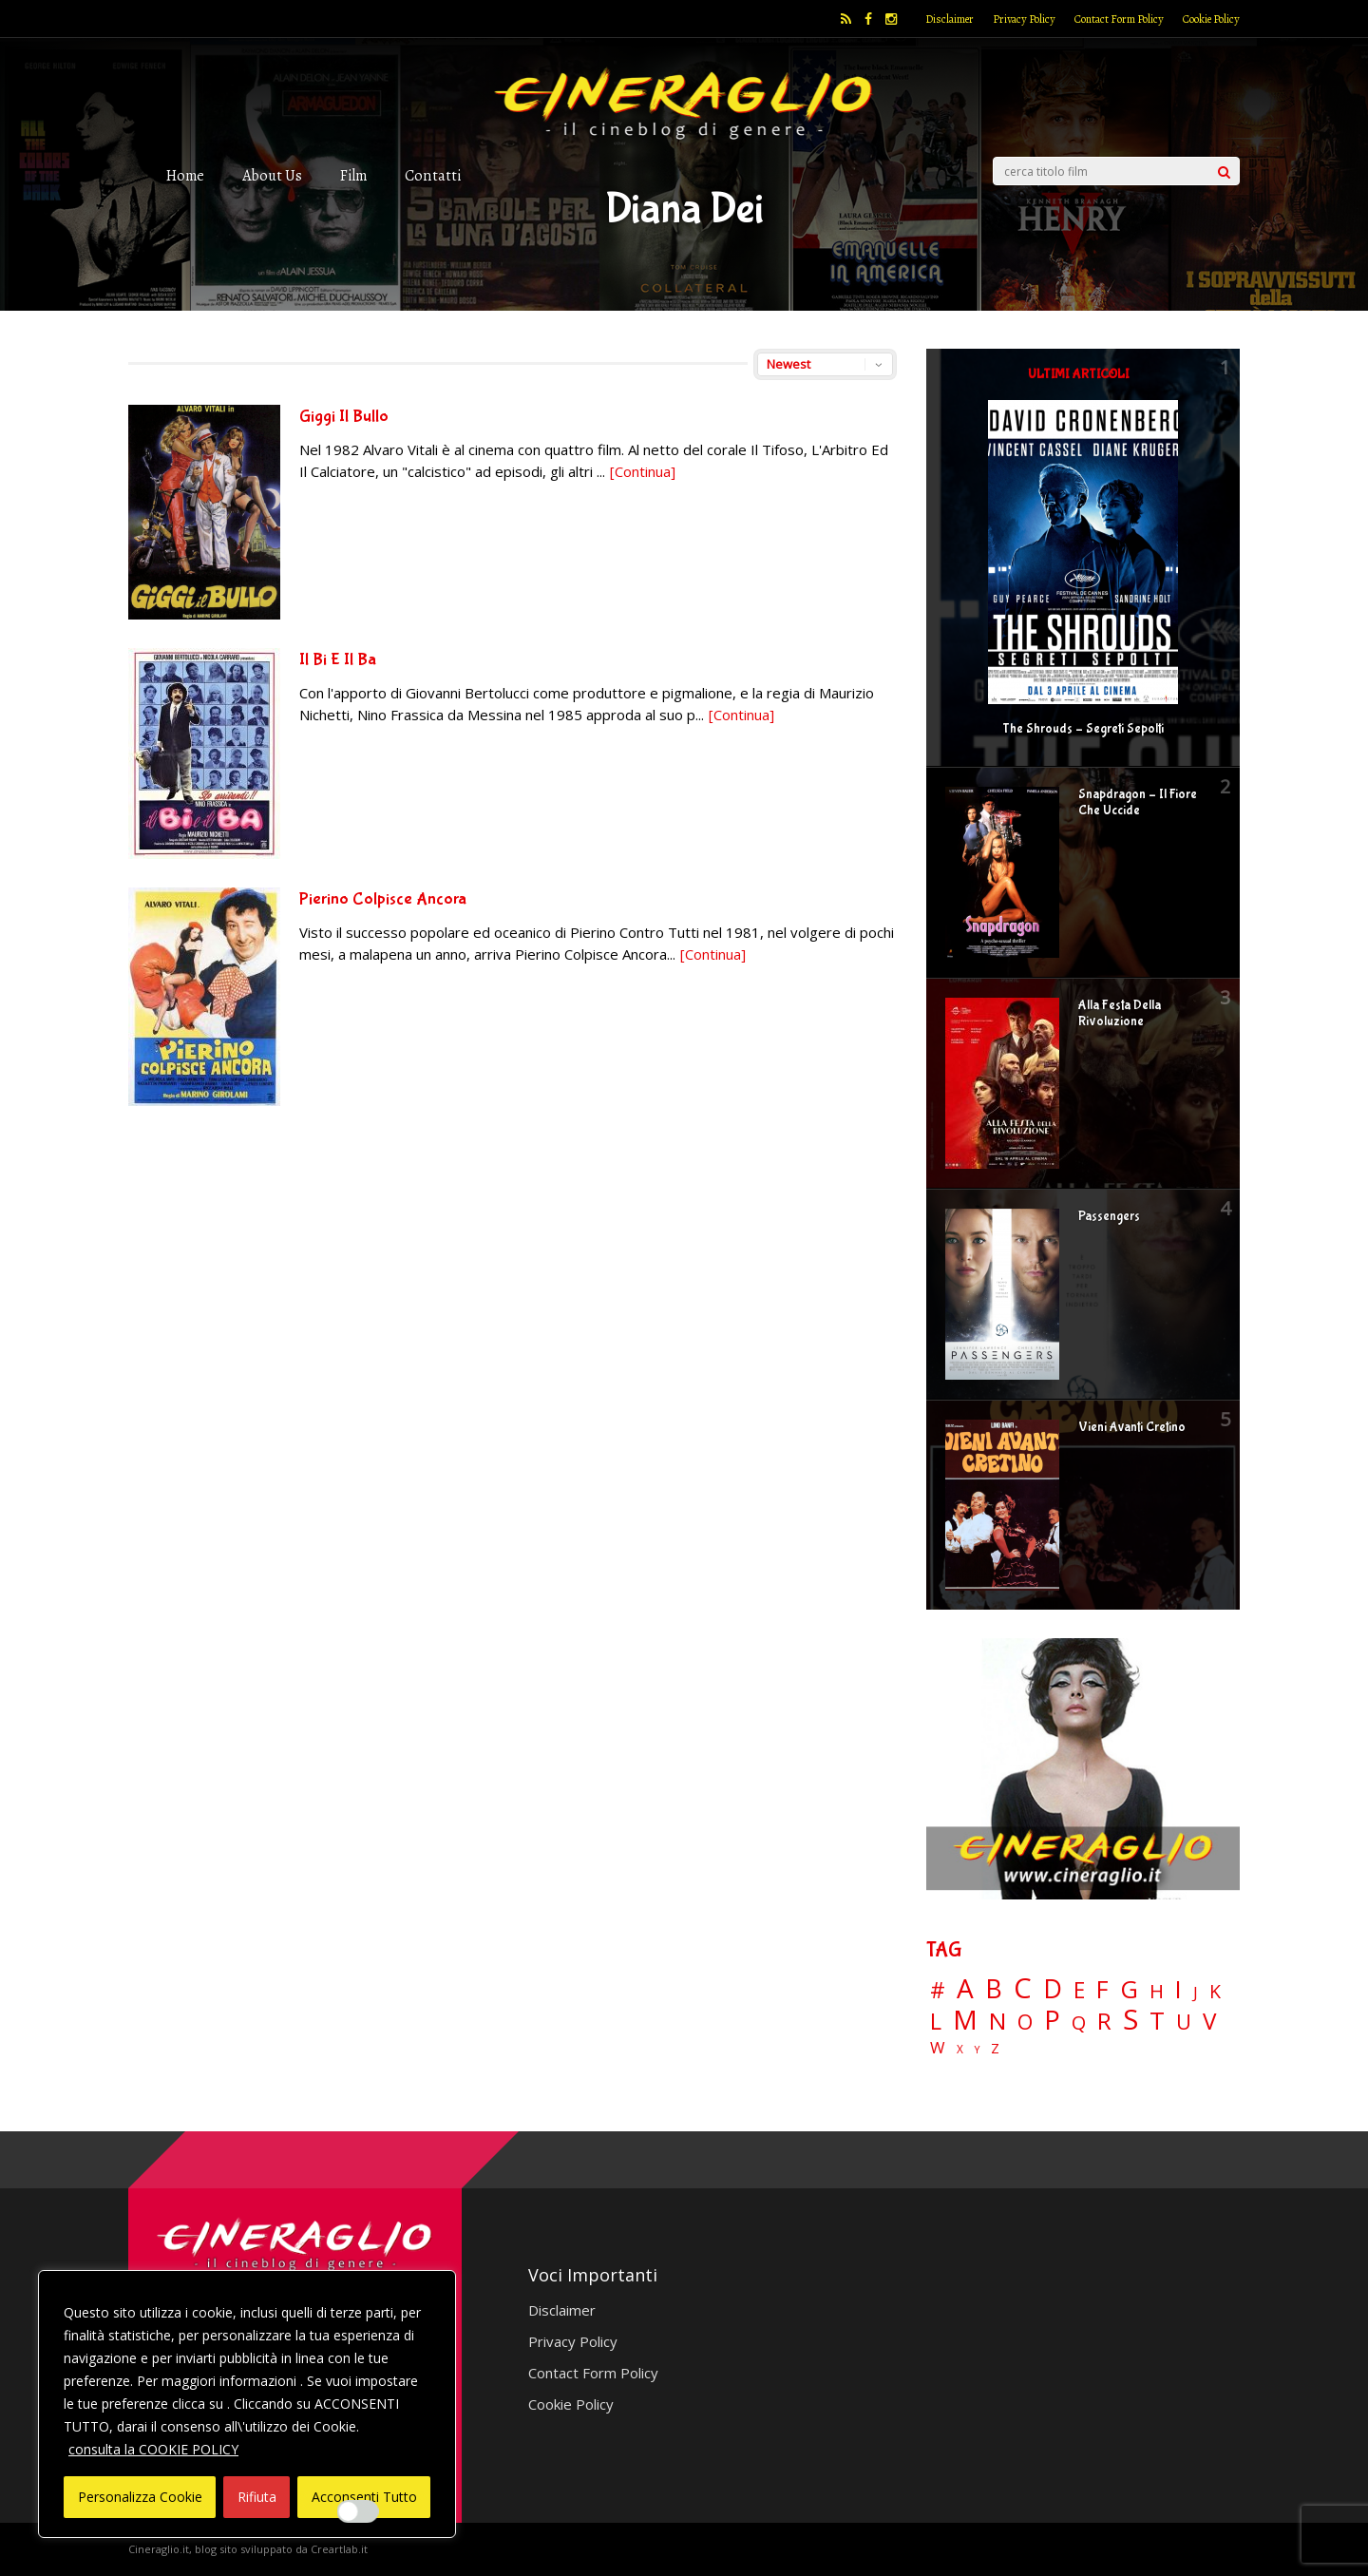 The height and width of the screenshot is (2576, 1368). I want to click on C [C (185 elementi)], so click(1023, 1988).